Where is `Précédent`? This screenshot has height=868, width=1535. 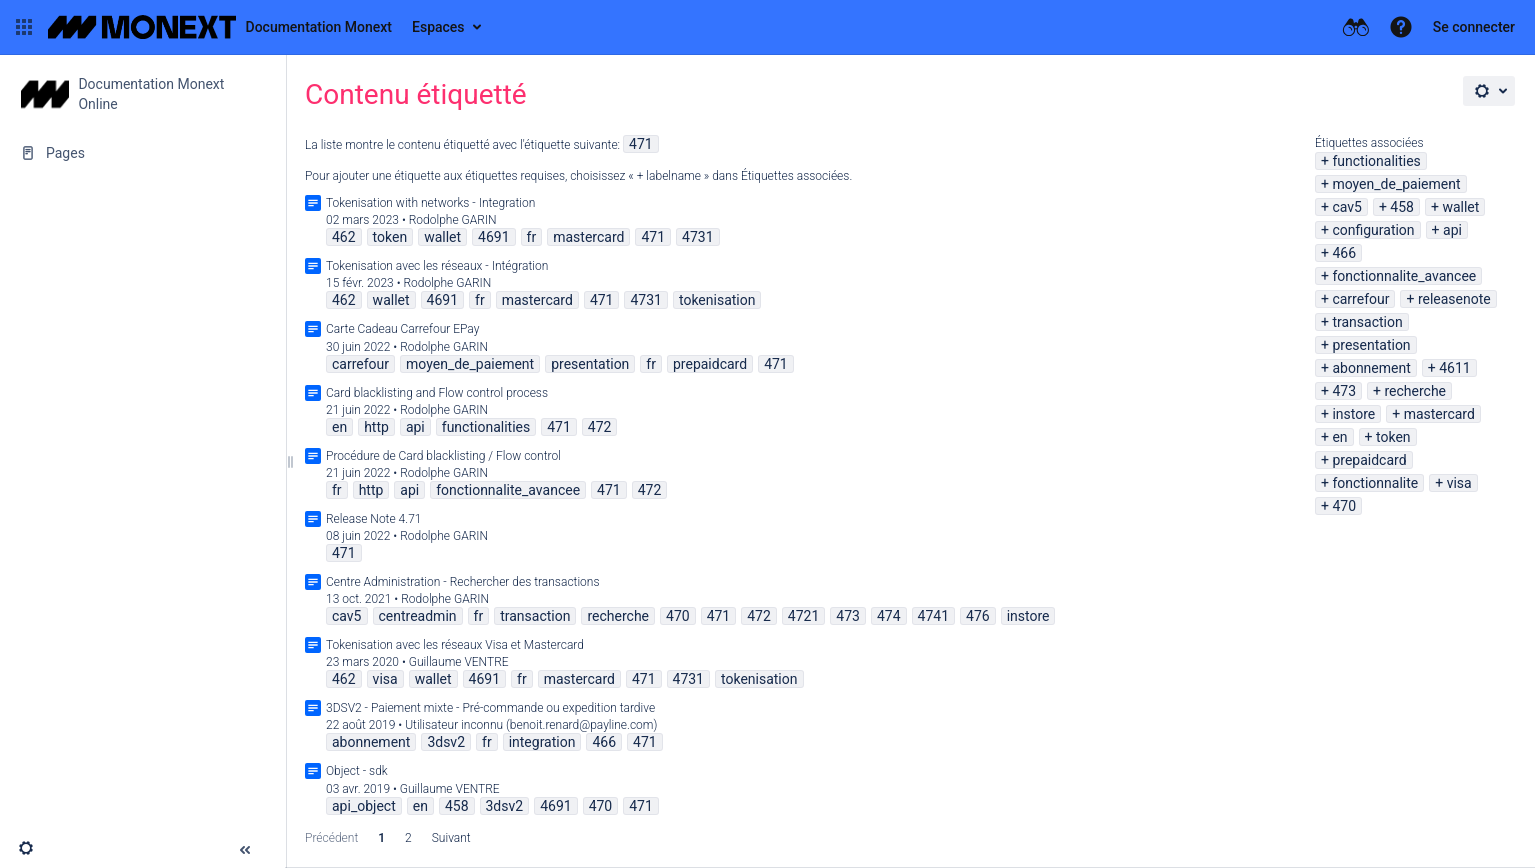
Précédent is located at coordinates (331, 838).